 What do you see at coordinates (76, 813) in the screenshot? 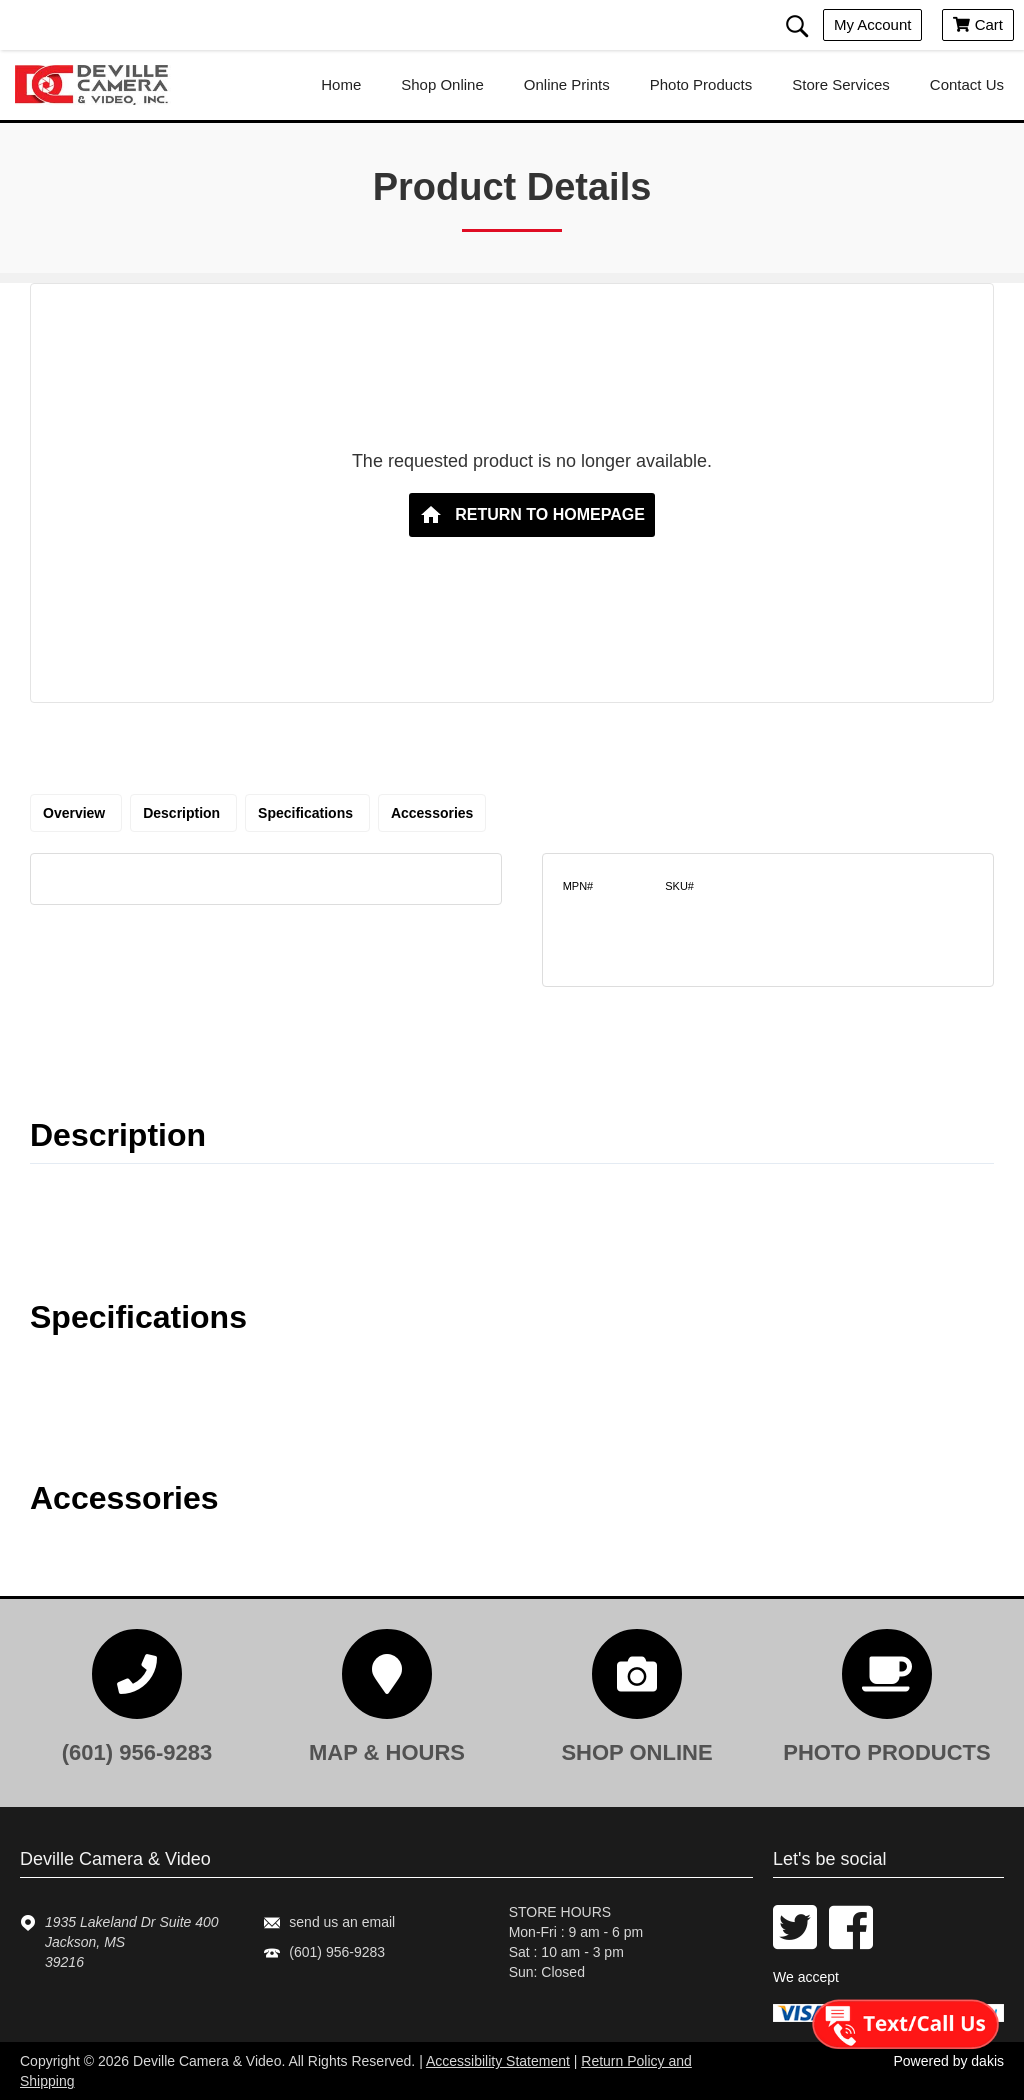
I see `Overview` at bounding box center [76, 813].